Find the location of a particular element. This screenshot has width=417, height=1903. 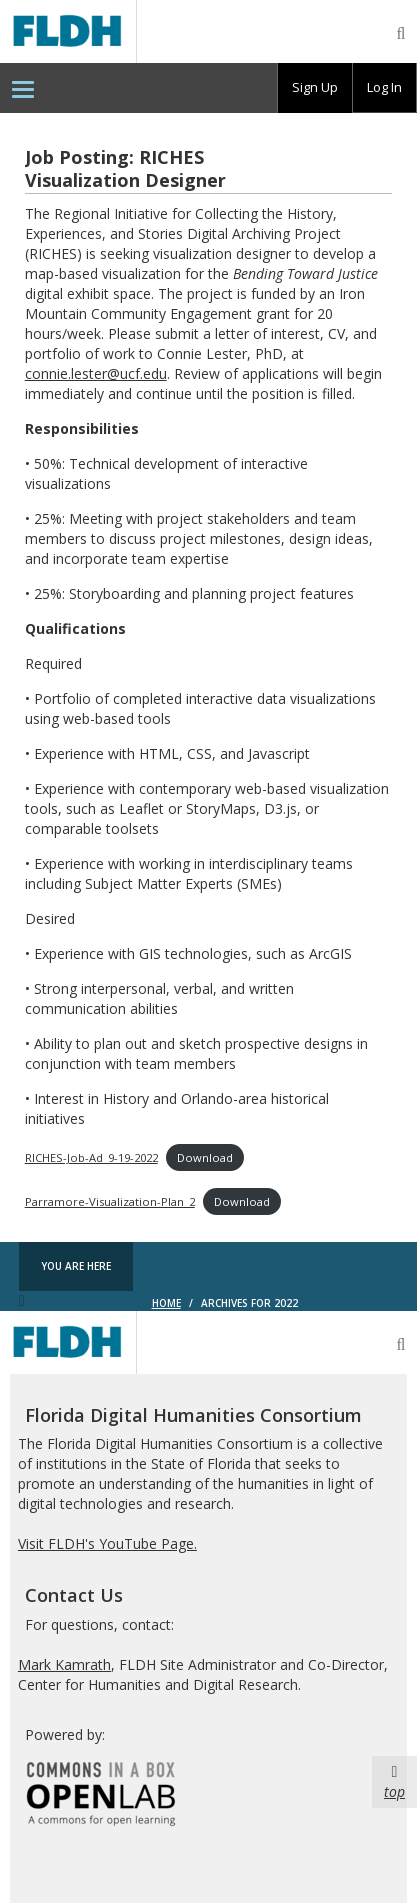

Sign Up [menuitem] is located at coordinates (315, 87).